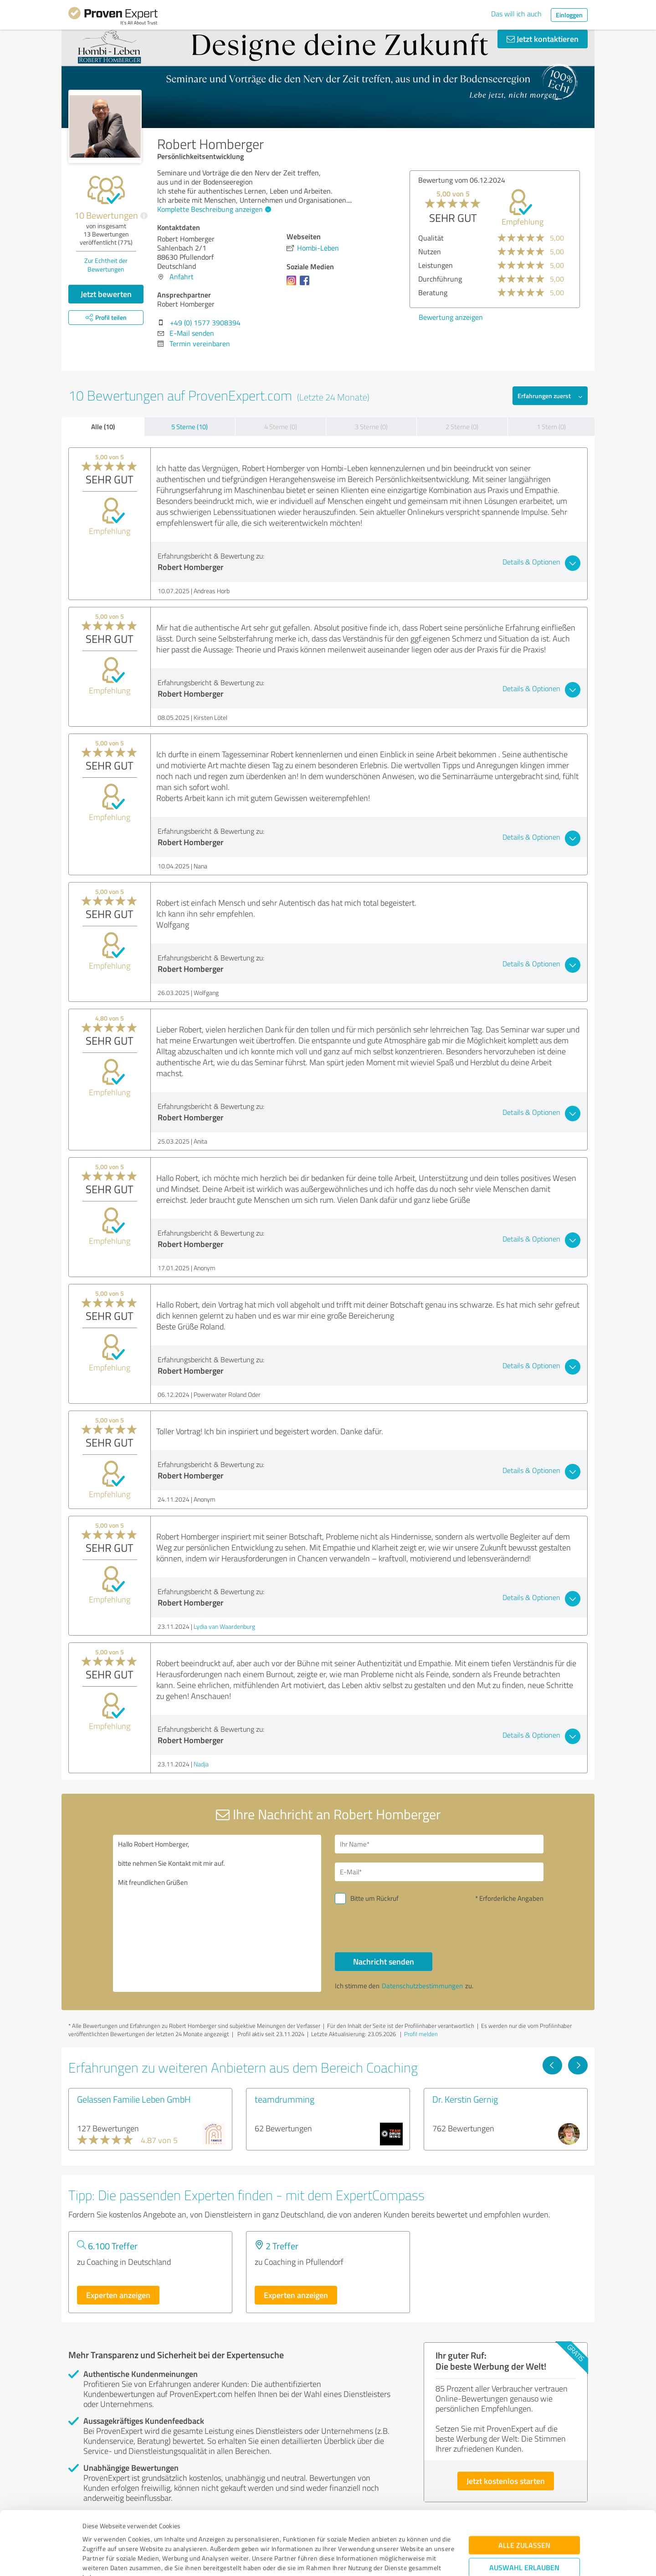  Describe the element at coordinates (525, 2532) in the screenshot. I see `Ablehnen` at that location.